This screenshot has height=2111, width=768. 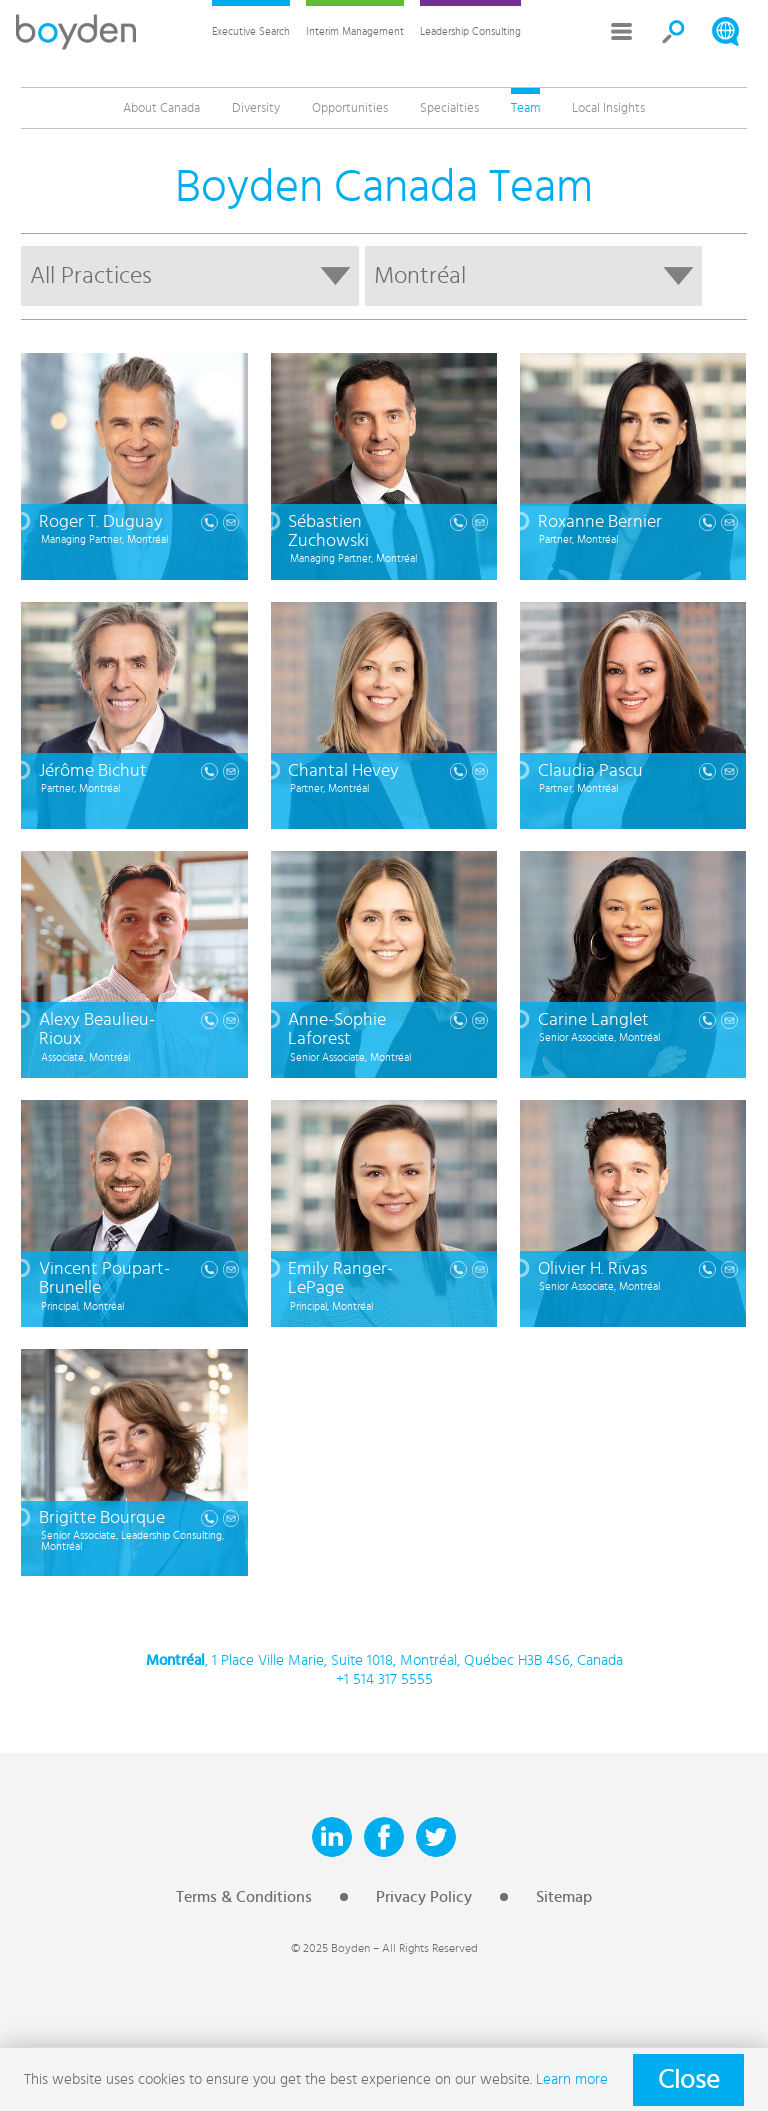 What do you see at coordinates (688, 2080) in the screenshot?
I see `Close` at bounding box center [688, 2080].